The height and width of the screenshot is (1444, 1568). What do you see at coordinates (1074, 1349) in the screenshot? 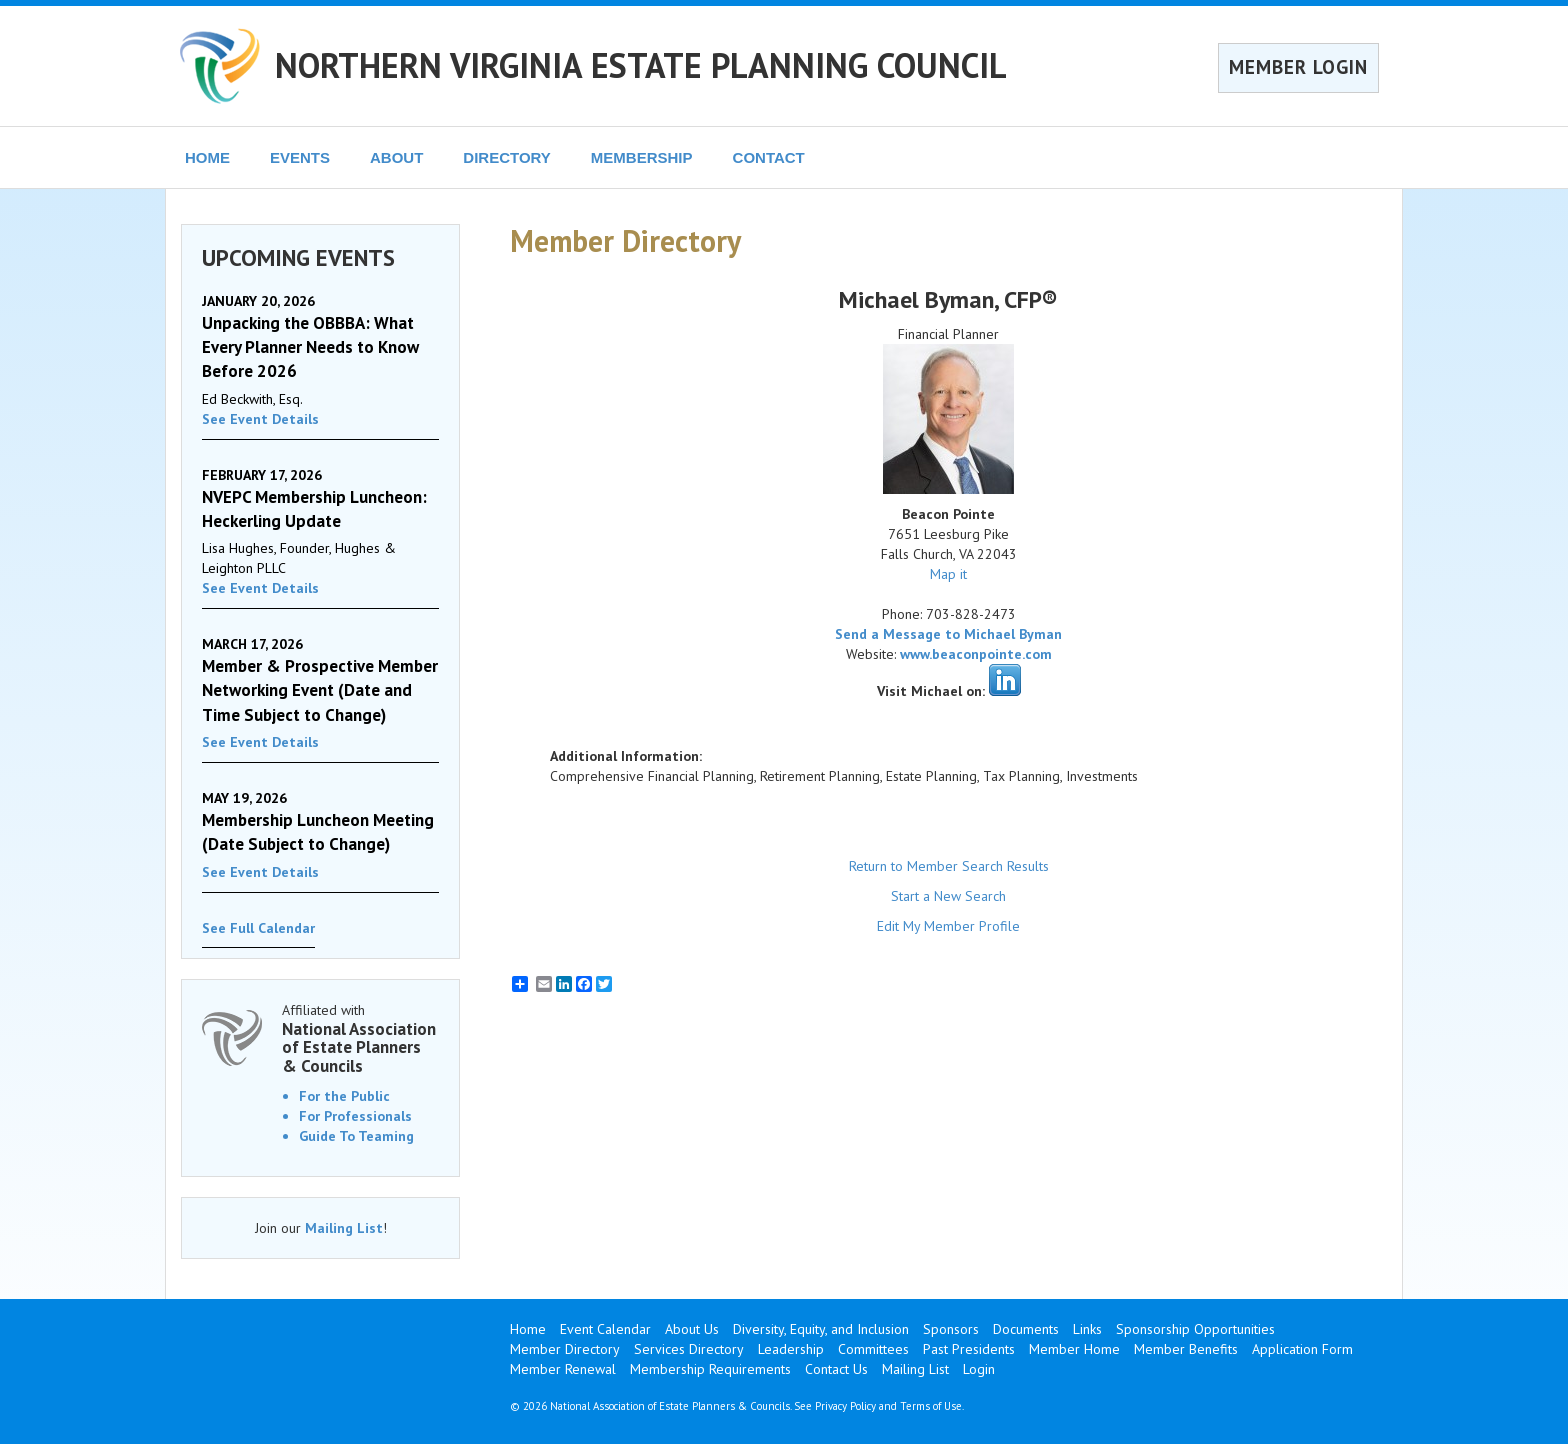
I see `Member Home` at bounding box center [1074, 1349].